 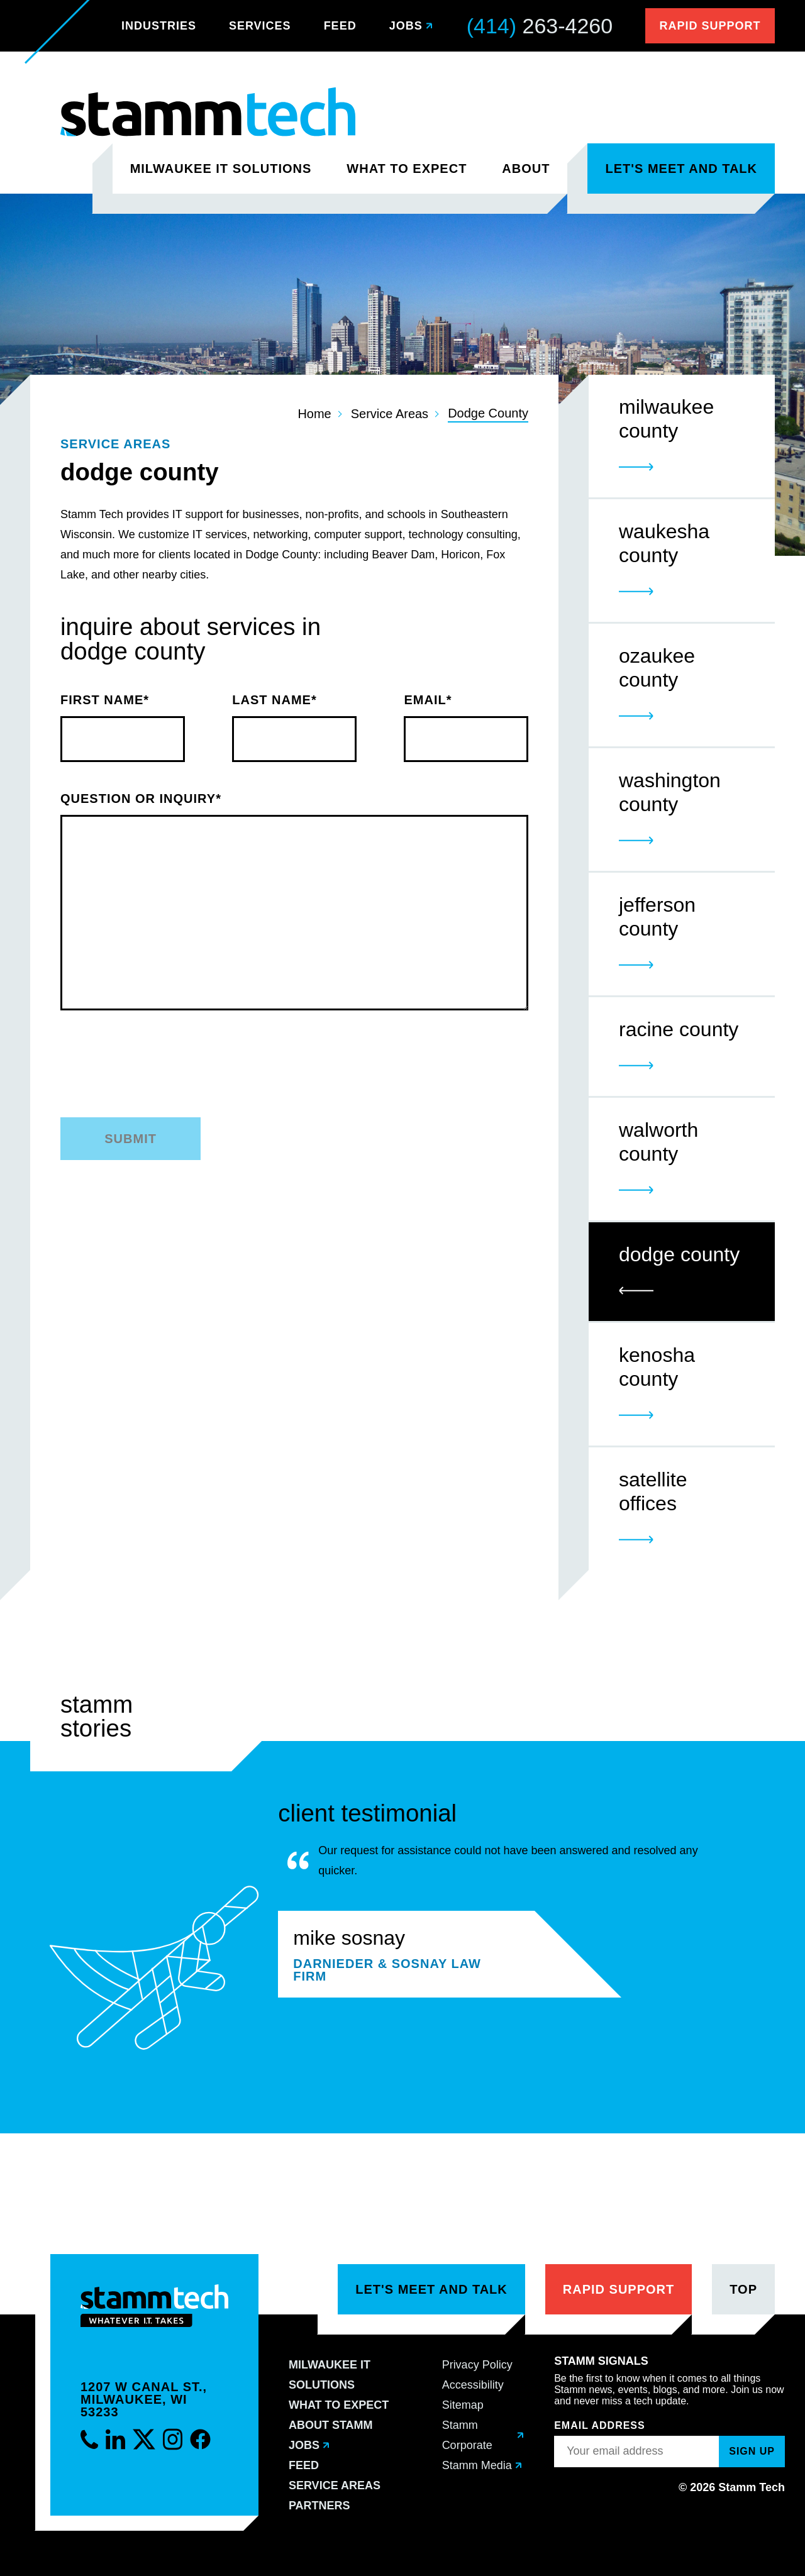 What do you see at coordinates (752, 2451) in the screenshot?
I see `Sign up` at bounding box center [752, 2451].